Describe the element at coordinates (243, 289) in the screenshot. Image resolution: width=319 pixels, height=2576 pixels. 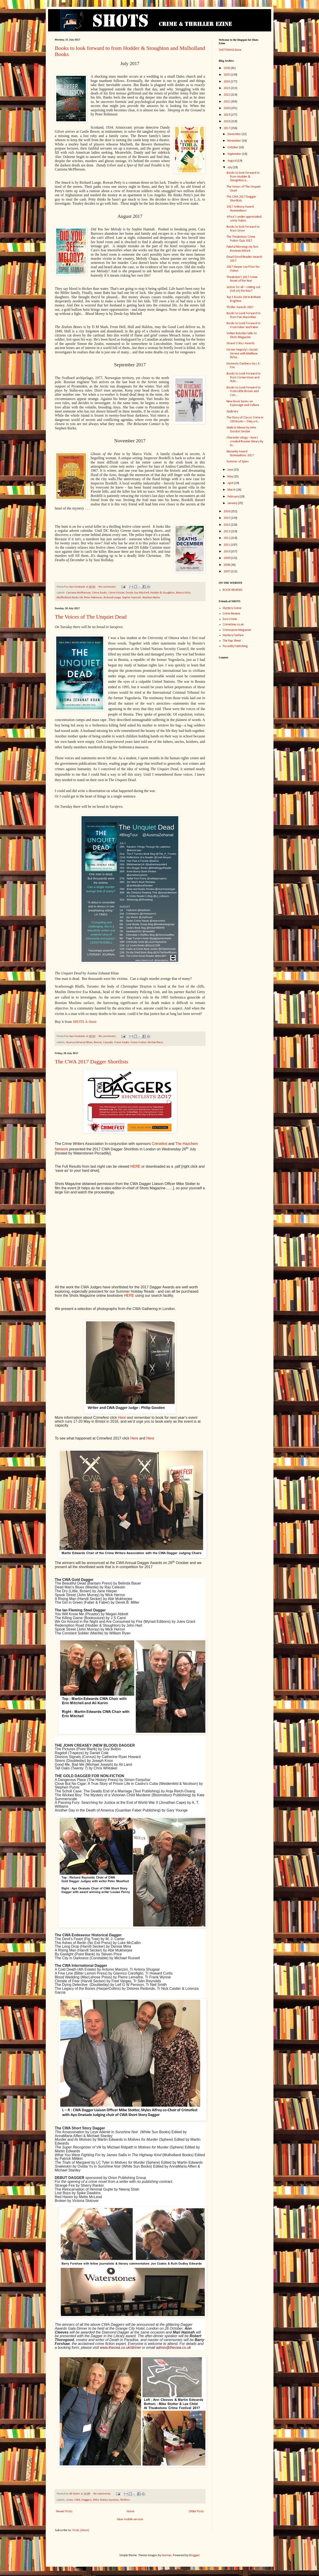
I see `Justice for all – cutting out (not on) the bias?` at that location.